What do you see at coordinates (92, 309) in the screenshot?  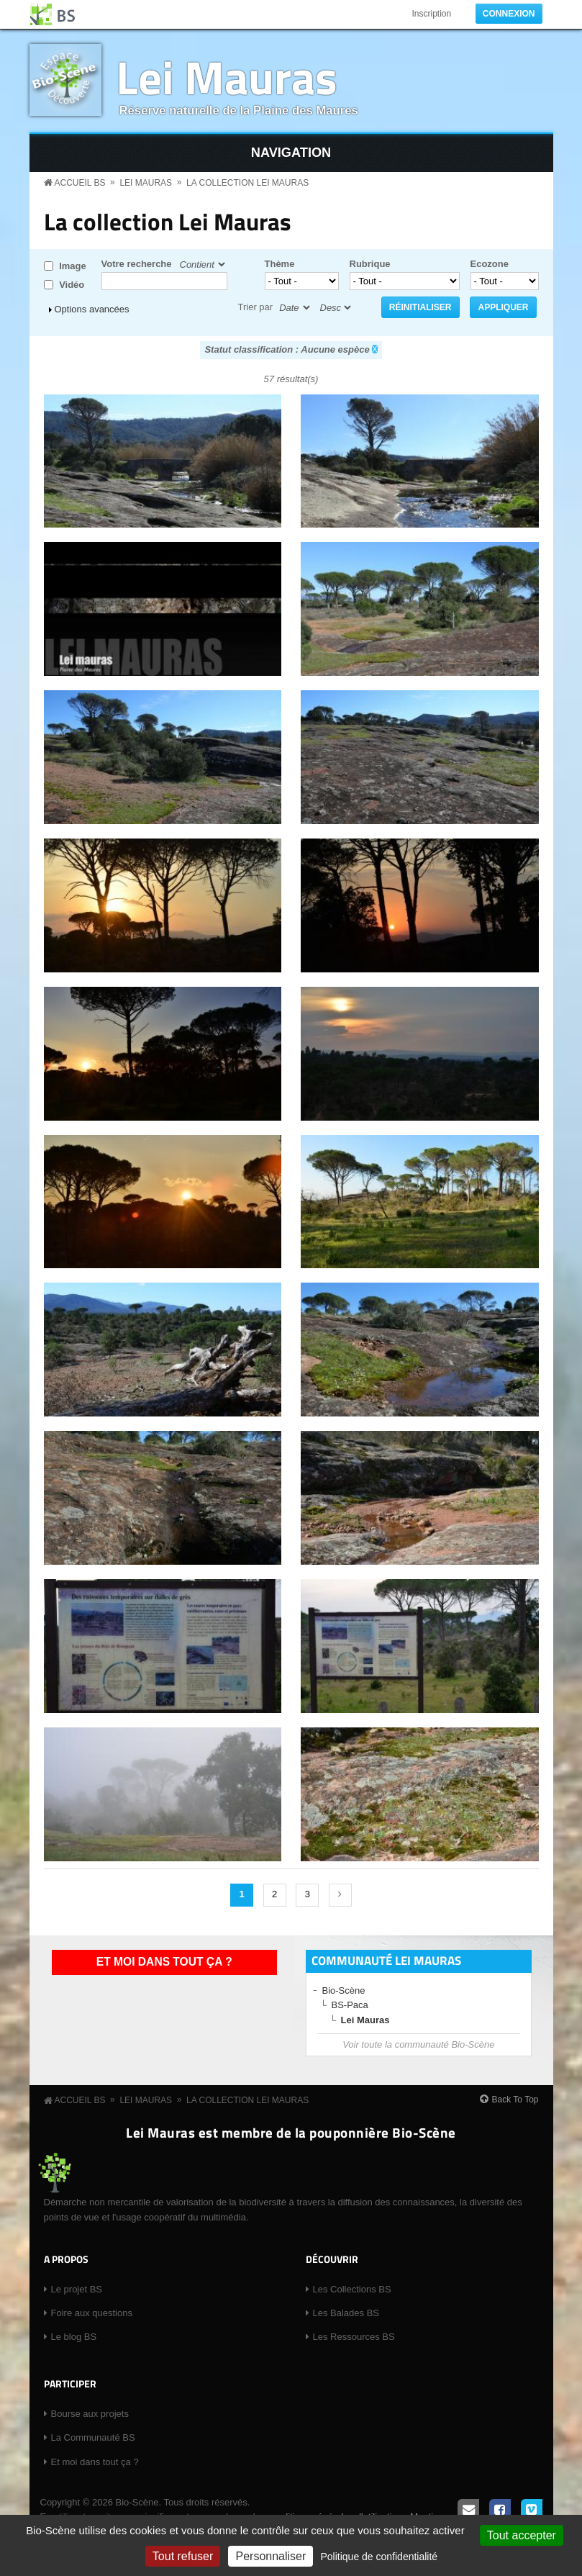 I see `Options avancées` at bounding box center [92, 309].